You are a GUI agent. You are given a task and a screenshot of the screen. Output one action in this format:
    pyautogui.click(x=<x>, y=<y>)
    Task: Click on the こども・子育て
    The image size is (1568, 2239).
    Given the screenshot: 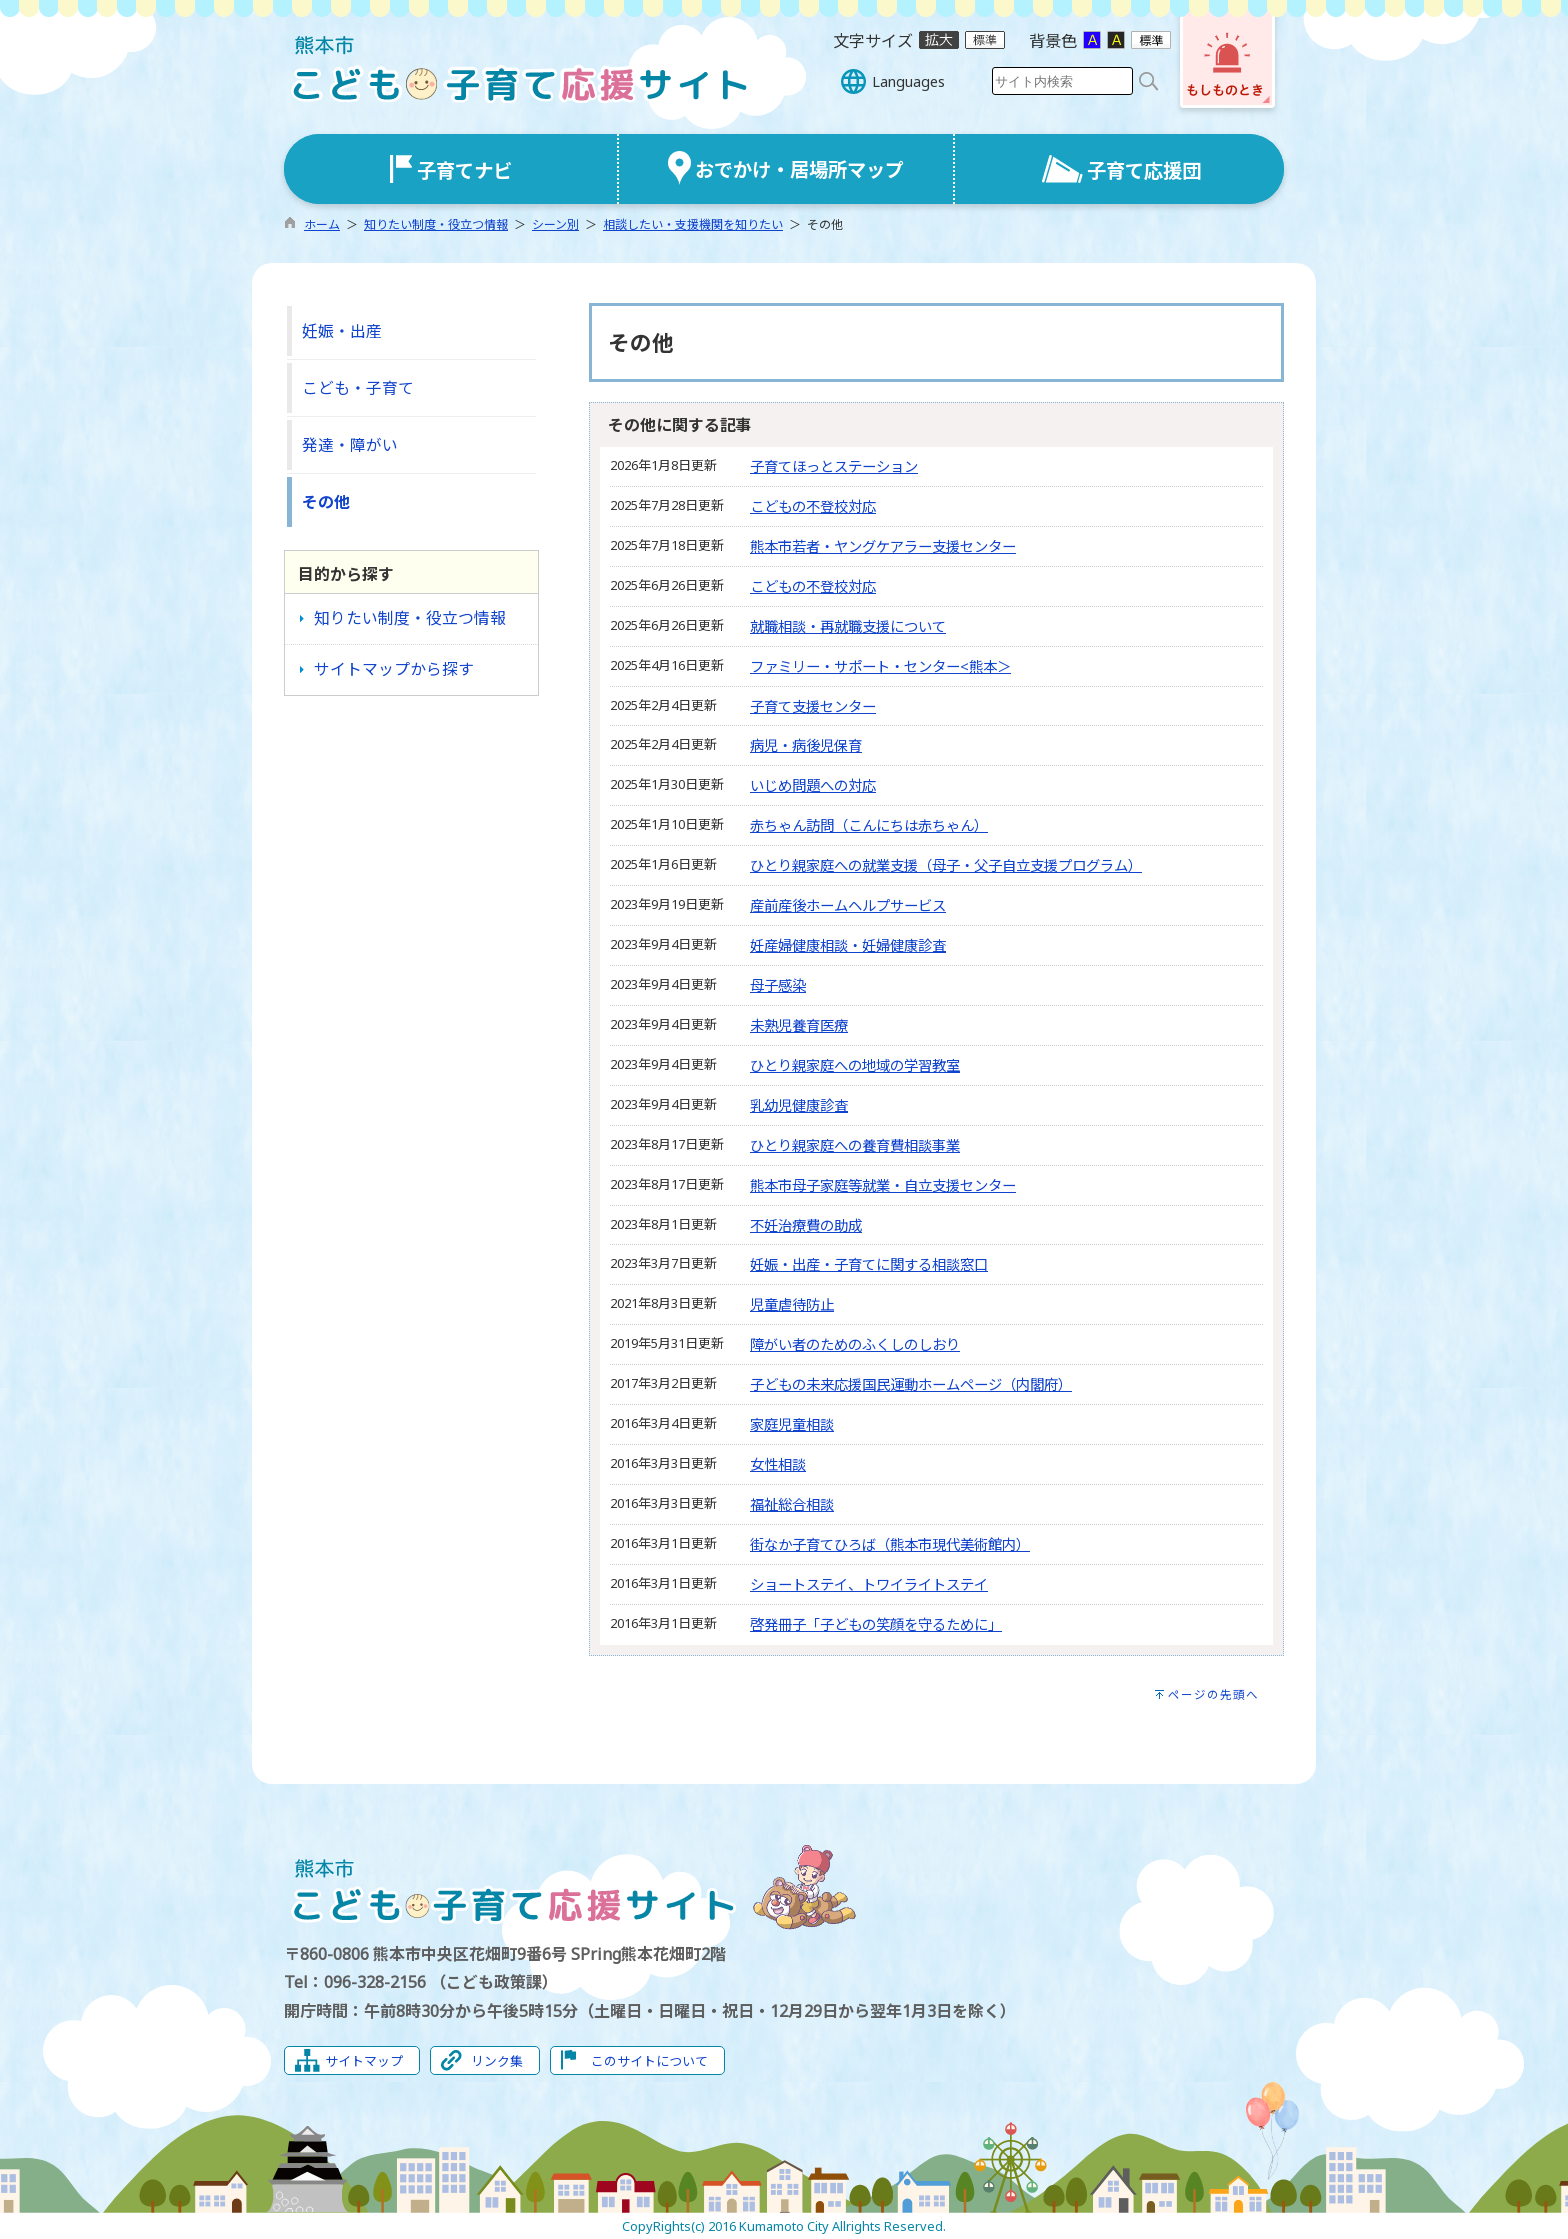 What is the action you would take?
    pyautogui.click(x=358, y=388)
    